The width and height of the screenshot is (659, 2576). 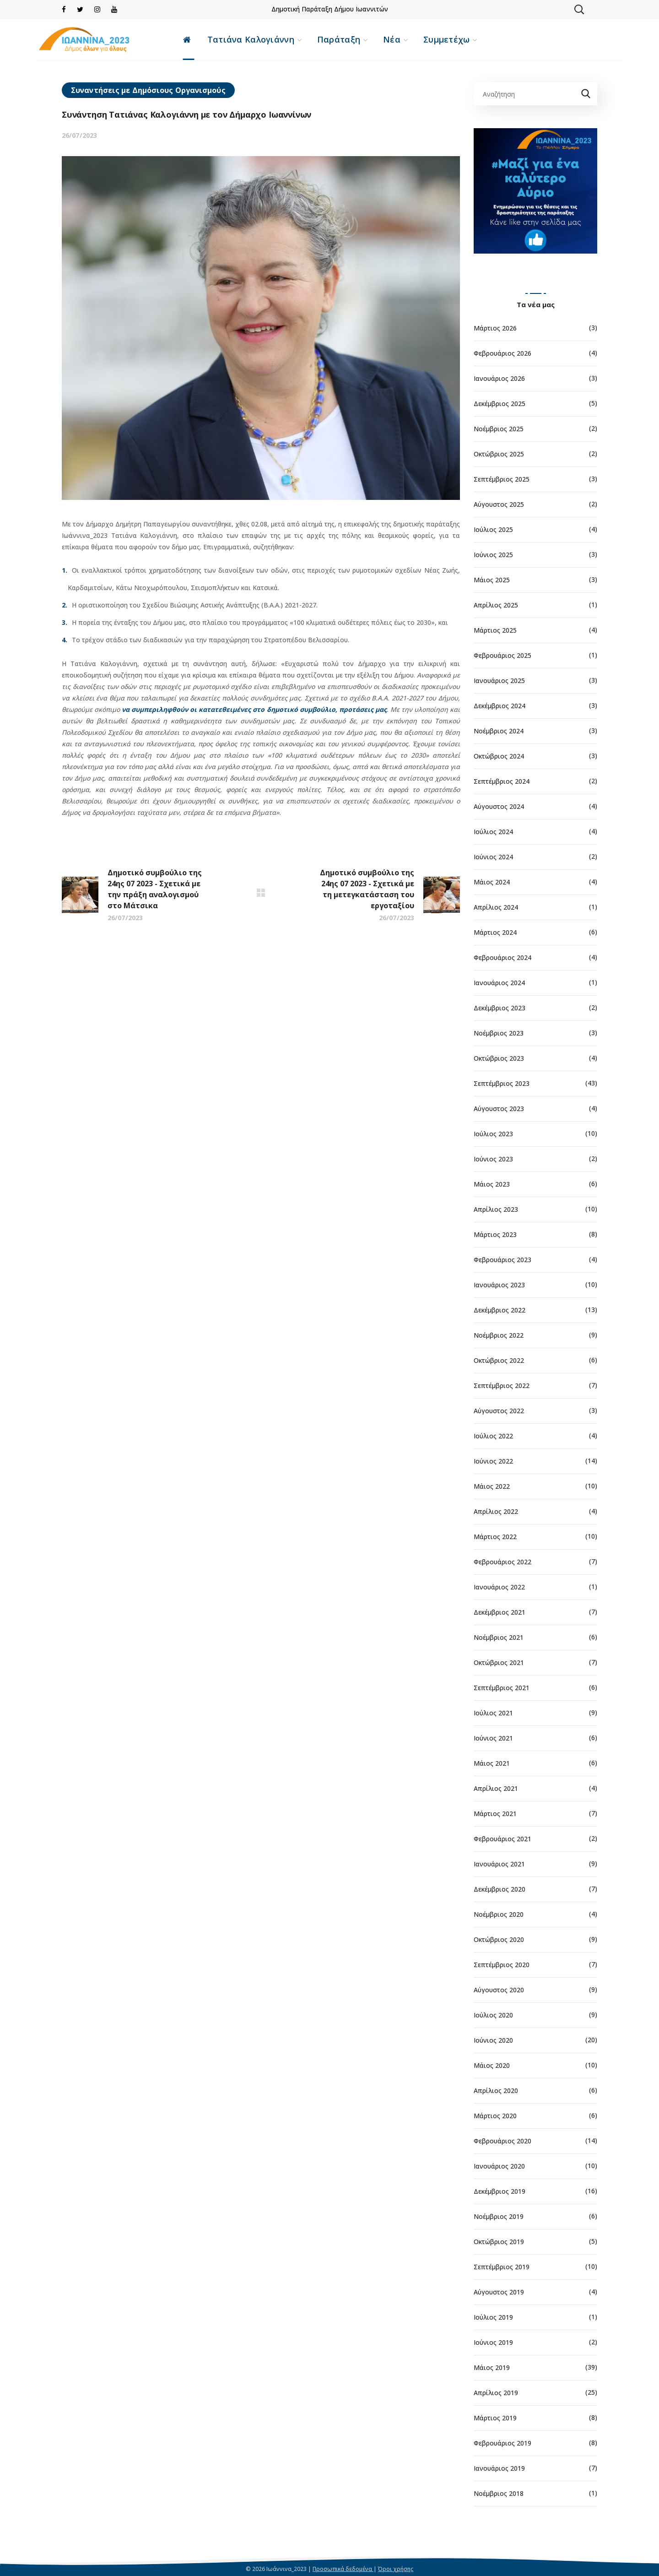 I want to click on Νοέμβριος 2023, so click(x=499, y=1033).